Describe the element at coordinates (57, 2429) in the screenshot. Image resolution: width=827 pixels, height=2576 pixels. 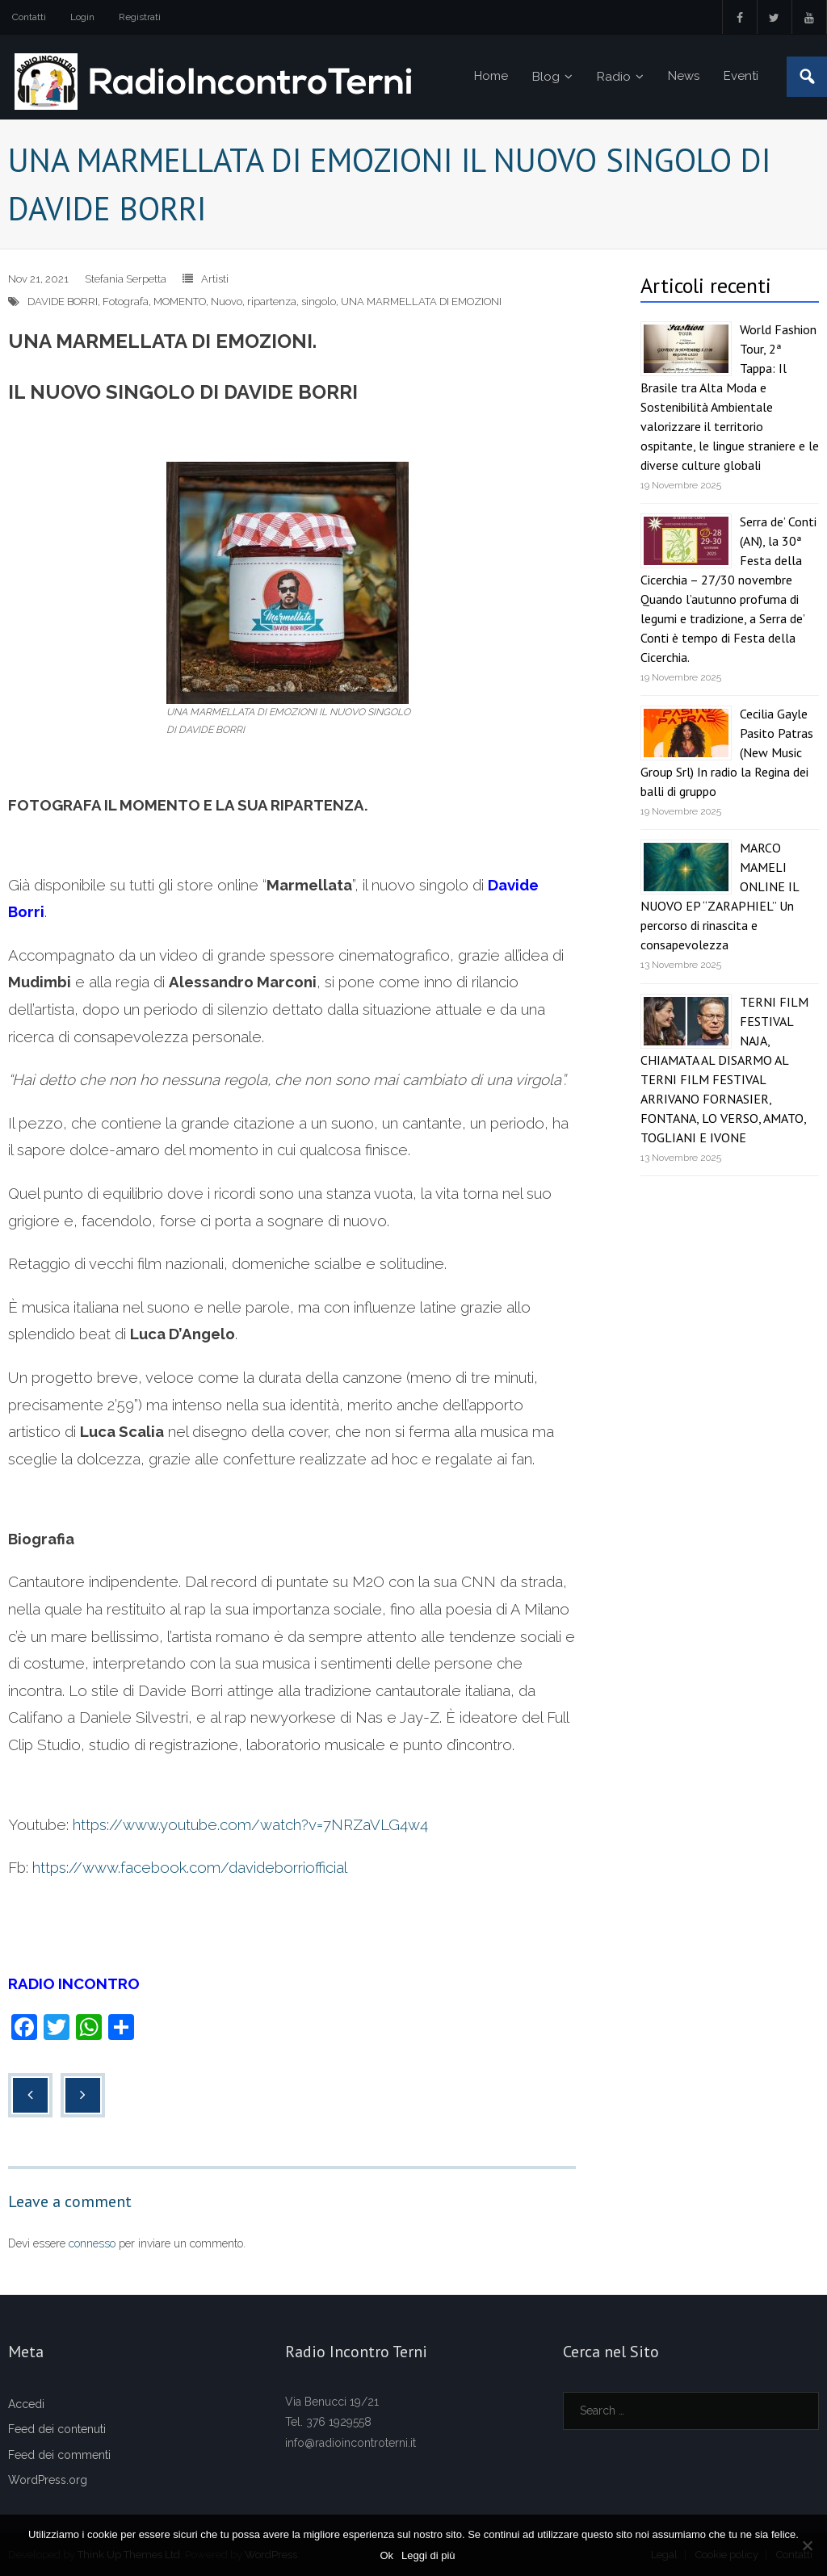
I see `Feed dei contenuti` at that location.